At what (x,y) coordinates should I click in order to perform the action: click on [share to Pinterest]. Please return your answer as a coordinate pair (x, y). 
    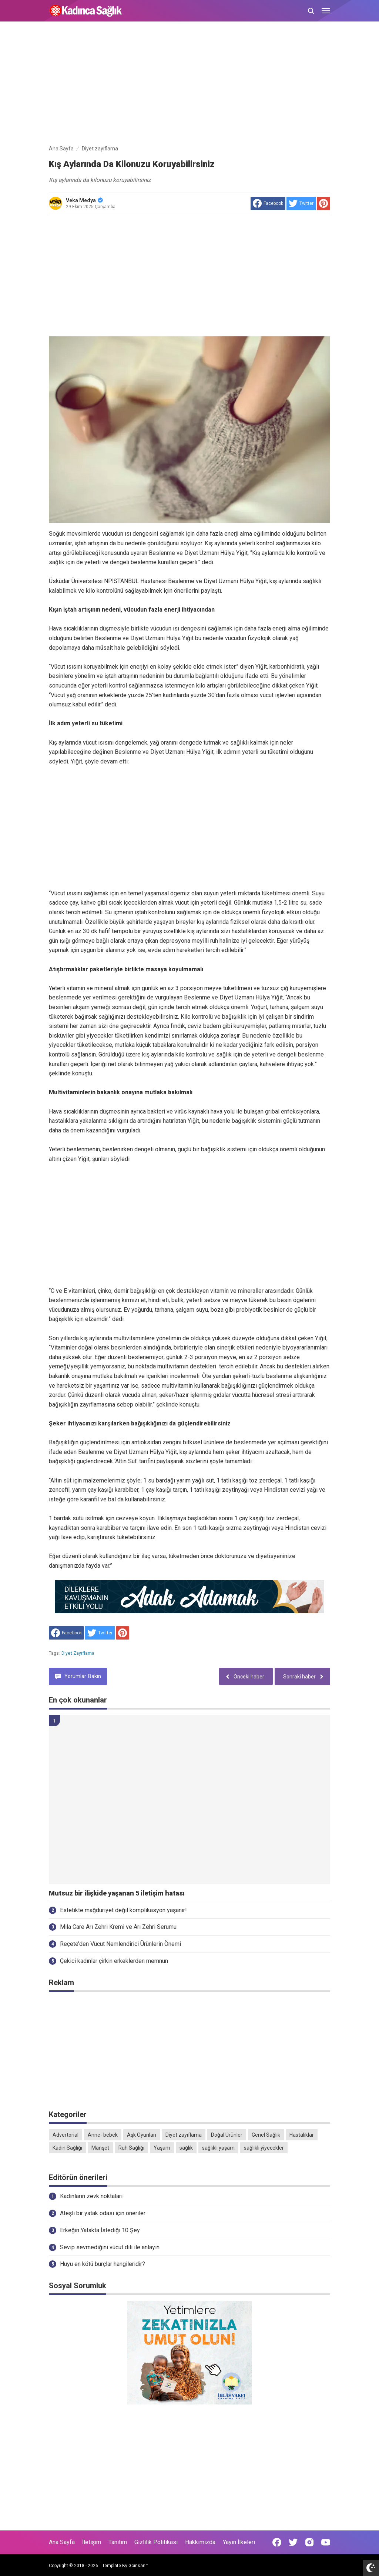
    Looking at the image, I should click on (323, 203).